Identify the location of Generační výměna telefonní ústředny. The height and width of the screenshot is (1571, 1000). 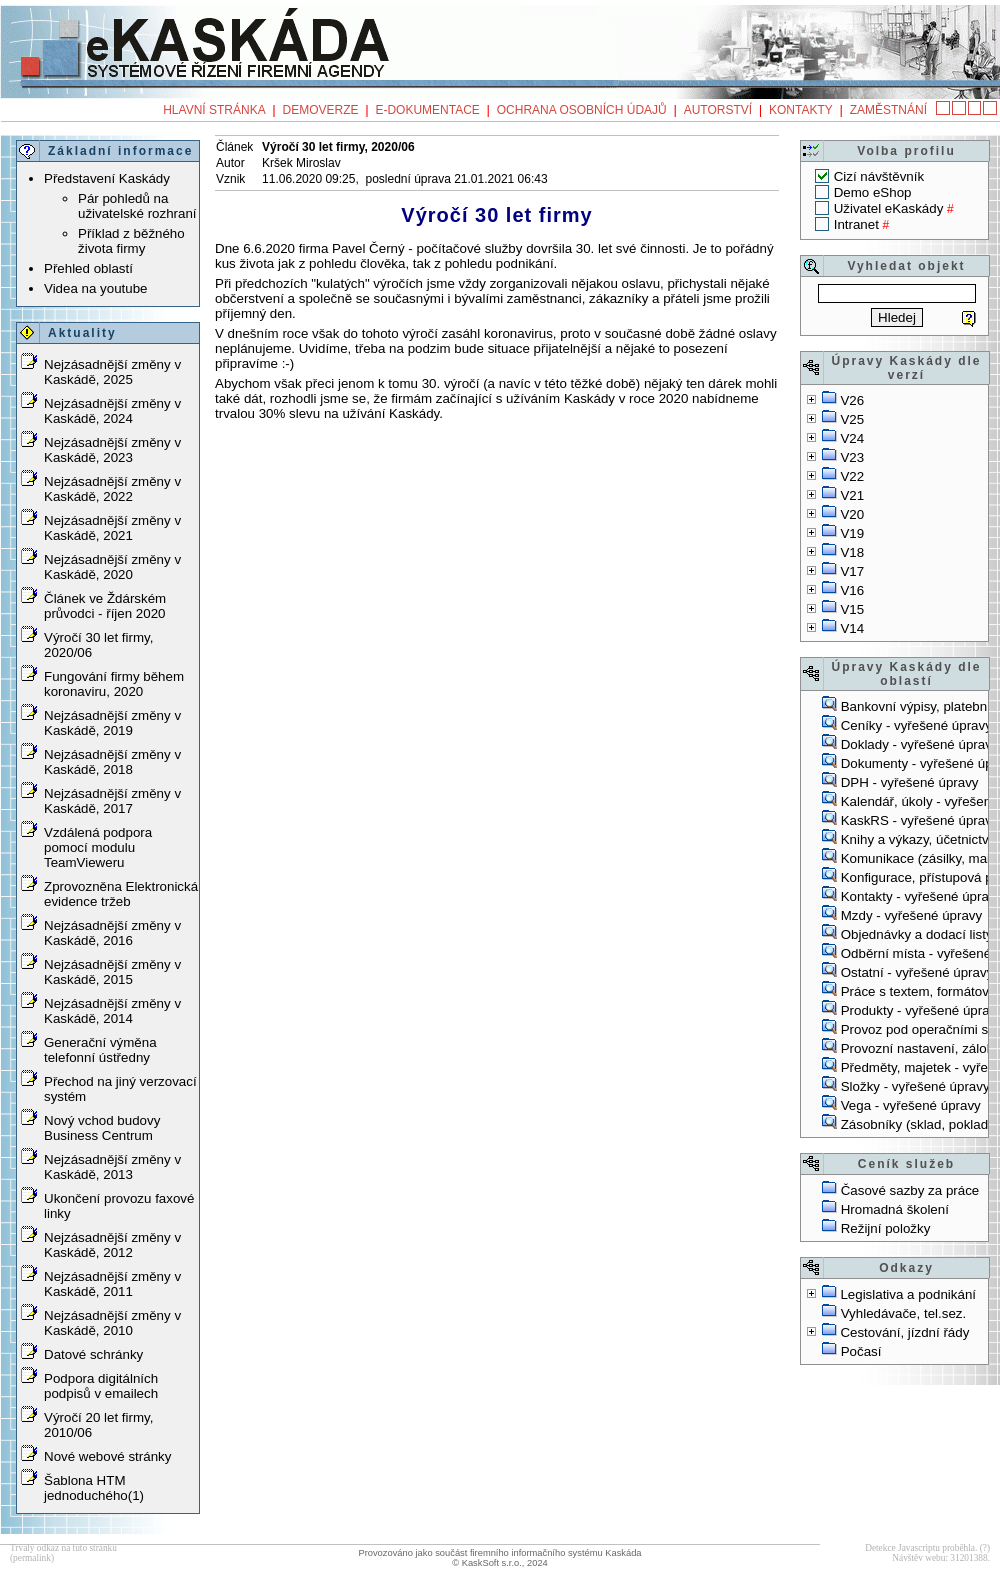
(100, 1050).